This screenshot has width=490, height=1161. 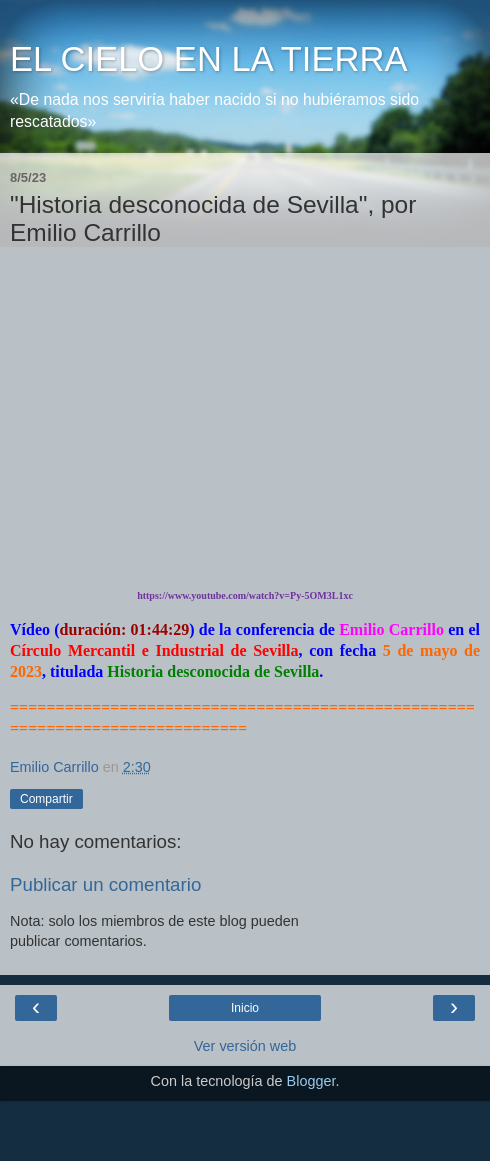 What do you see at coordinates (311, 1081) in the screenshot?
I see `Blogger` at bounding box center [311, 1081].